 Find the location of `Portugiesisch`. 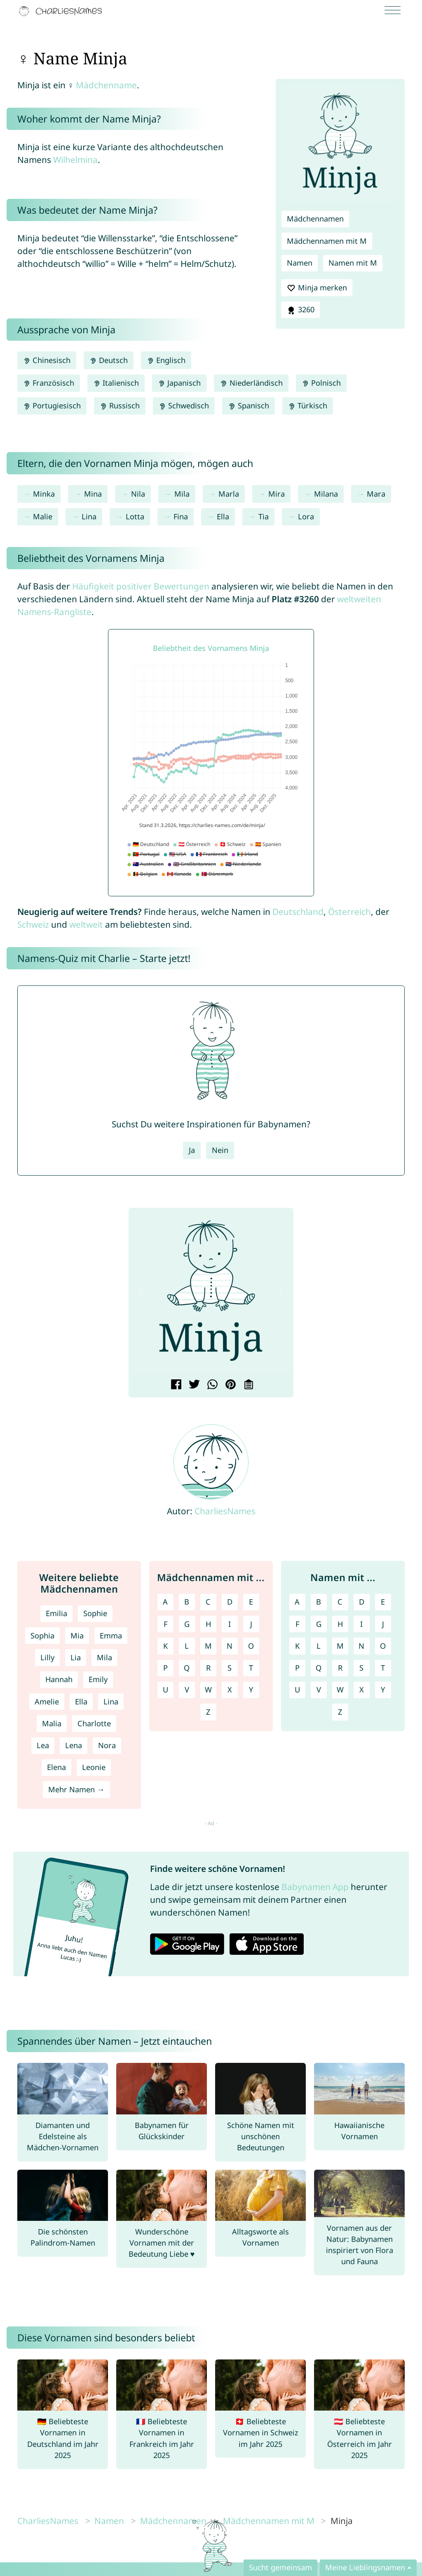

Portugiesisch is located at coordinates (52, 405).